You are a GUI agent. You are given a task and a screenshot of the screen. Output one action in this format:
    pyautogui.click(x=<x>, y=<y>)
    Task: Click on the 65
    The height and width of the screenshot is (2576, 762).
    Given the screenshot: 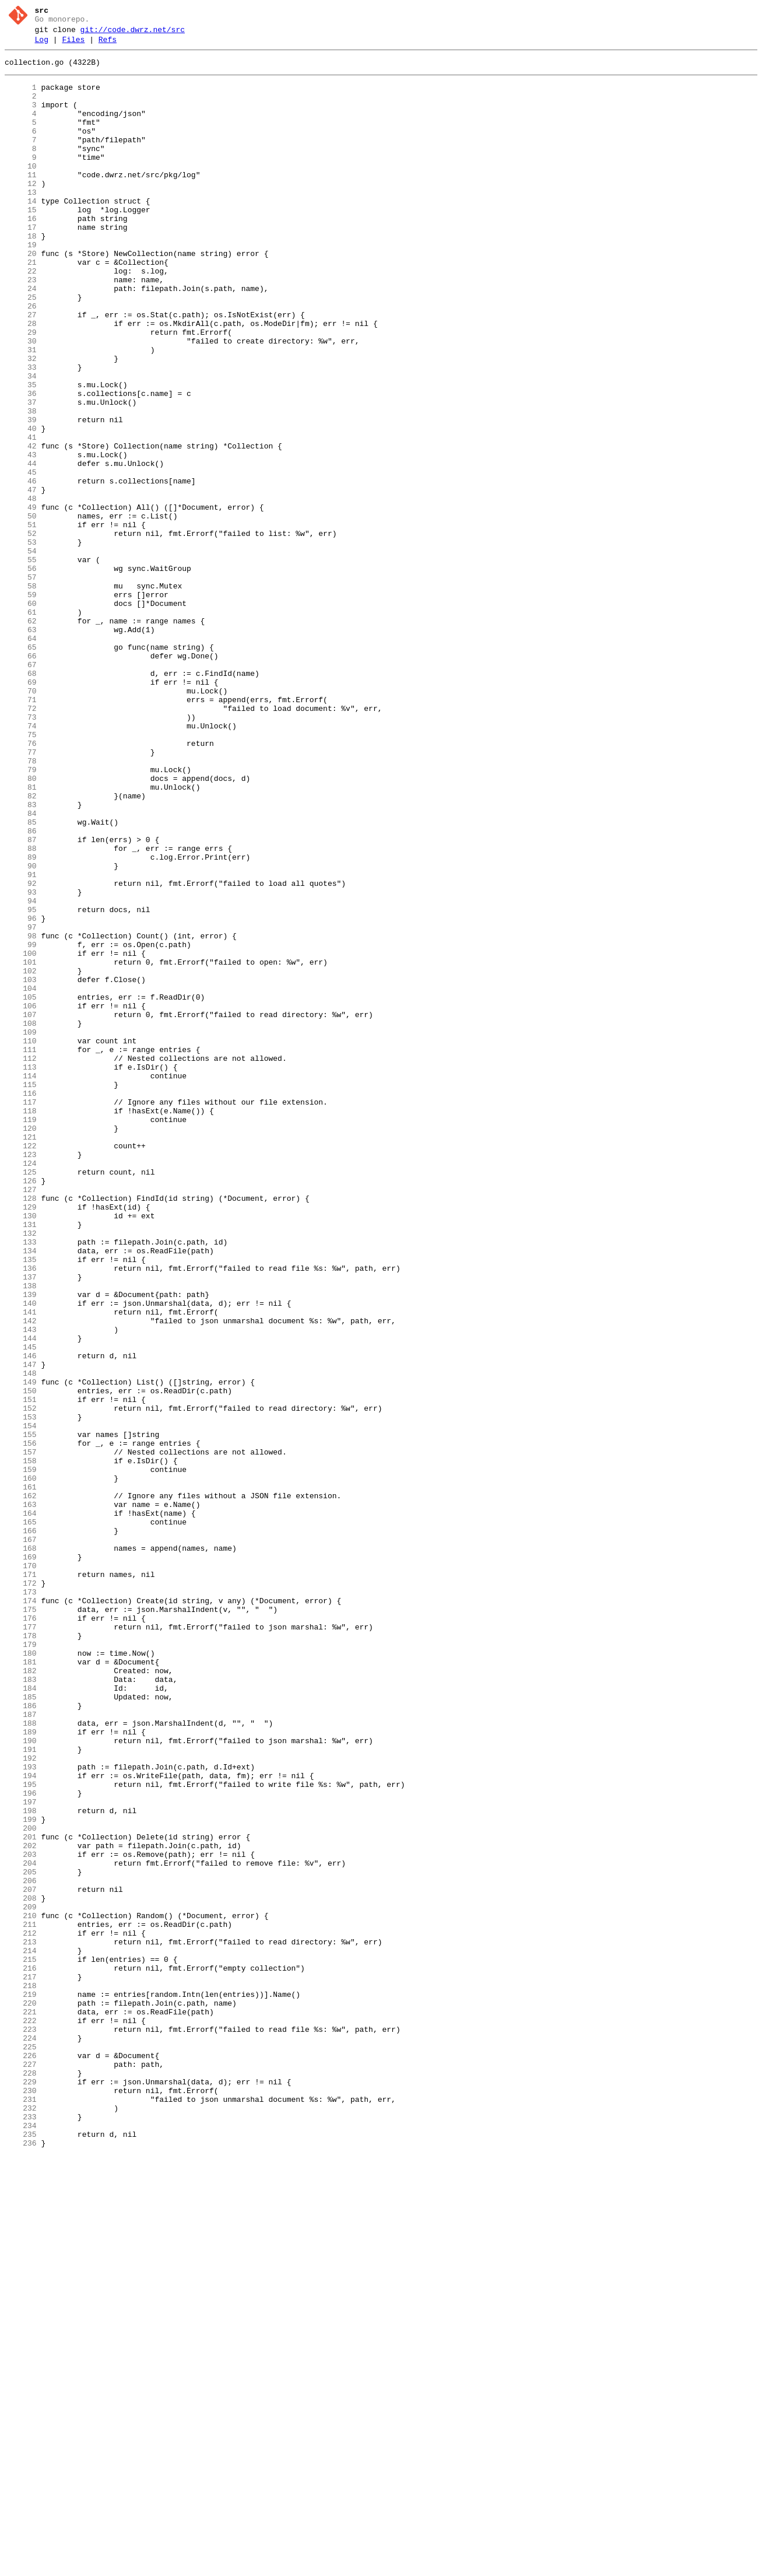 What is the action you would take?
    pyautogui.click(x=21, y=768)
    